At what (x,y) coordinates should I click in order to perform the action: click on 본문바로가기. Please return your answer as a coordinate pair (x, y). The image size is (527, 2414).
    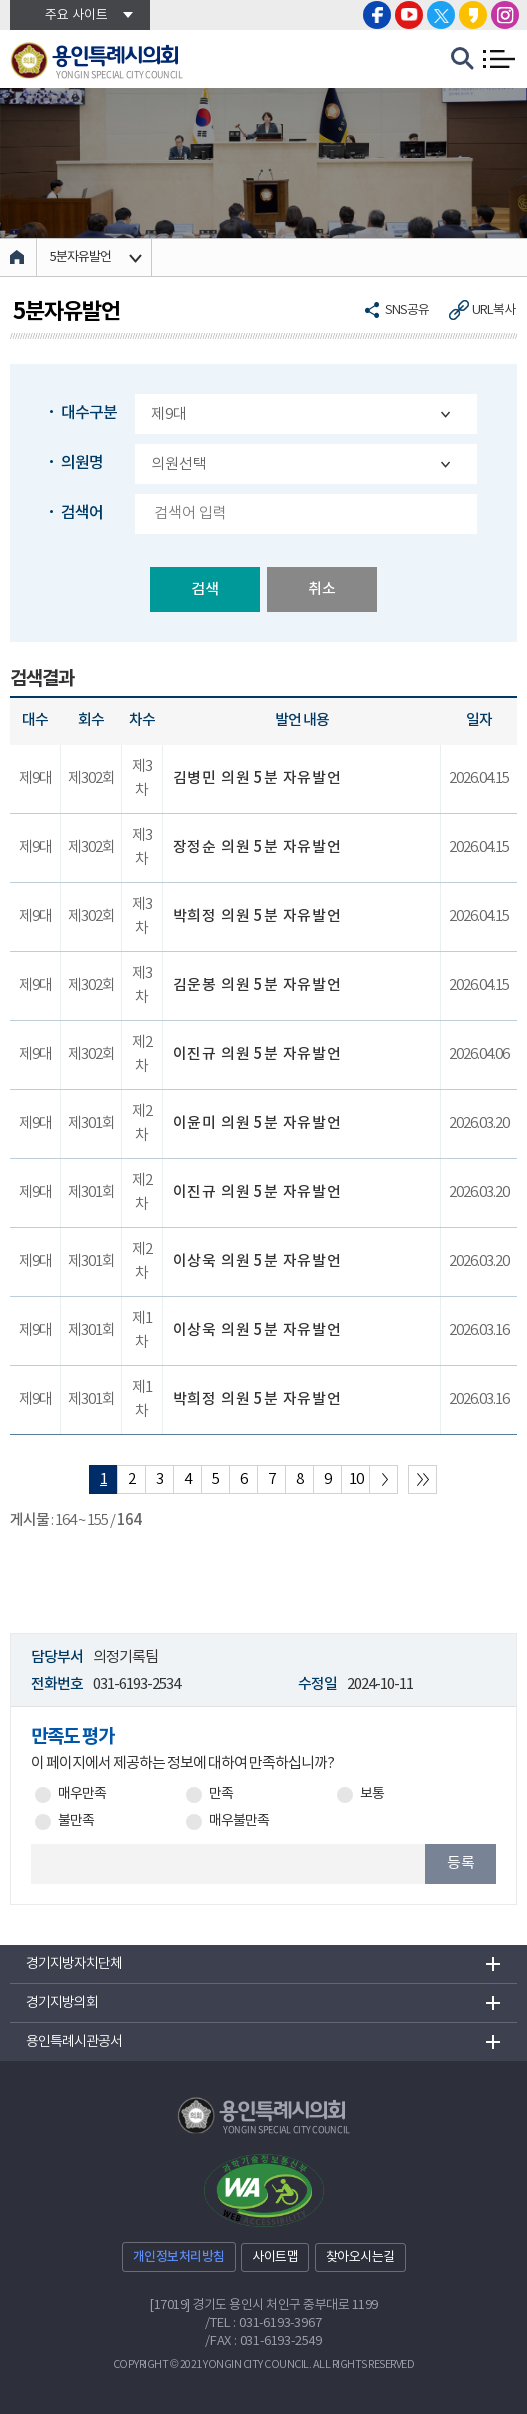
    Looking at the image, I should click on (0, 0).